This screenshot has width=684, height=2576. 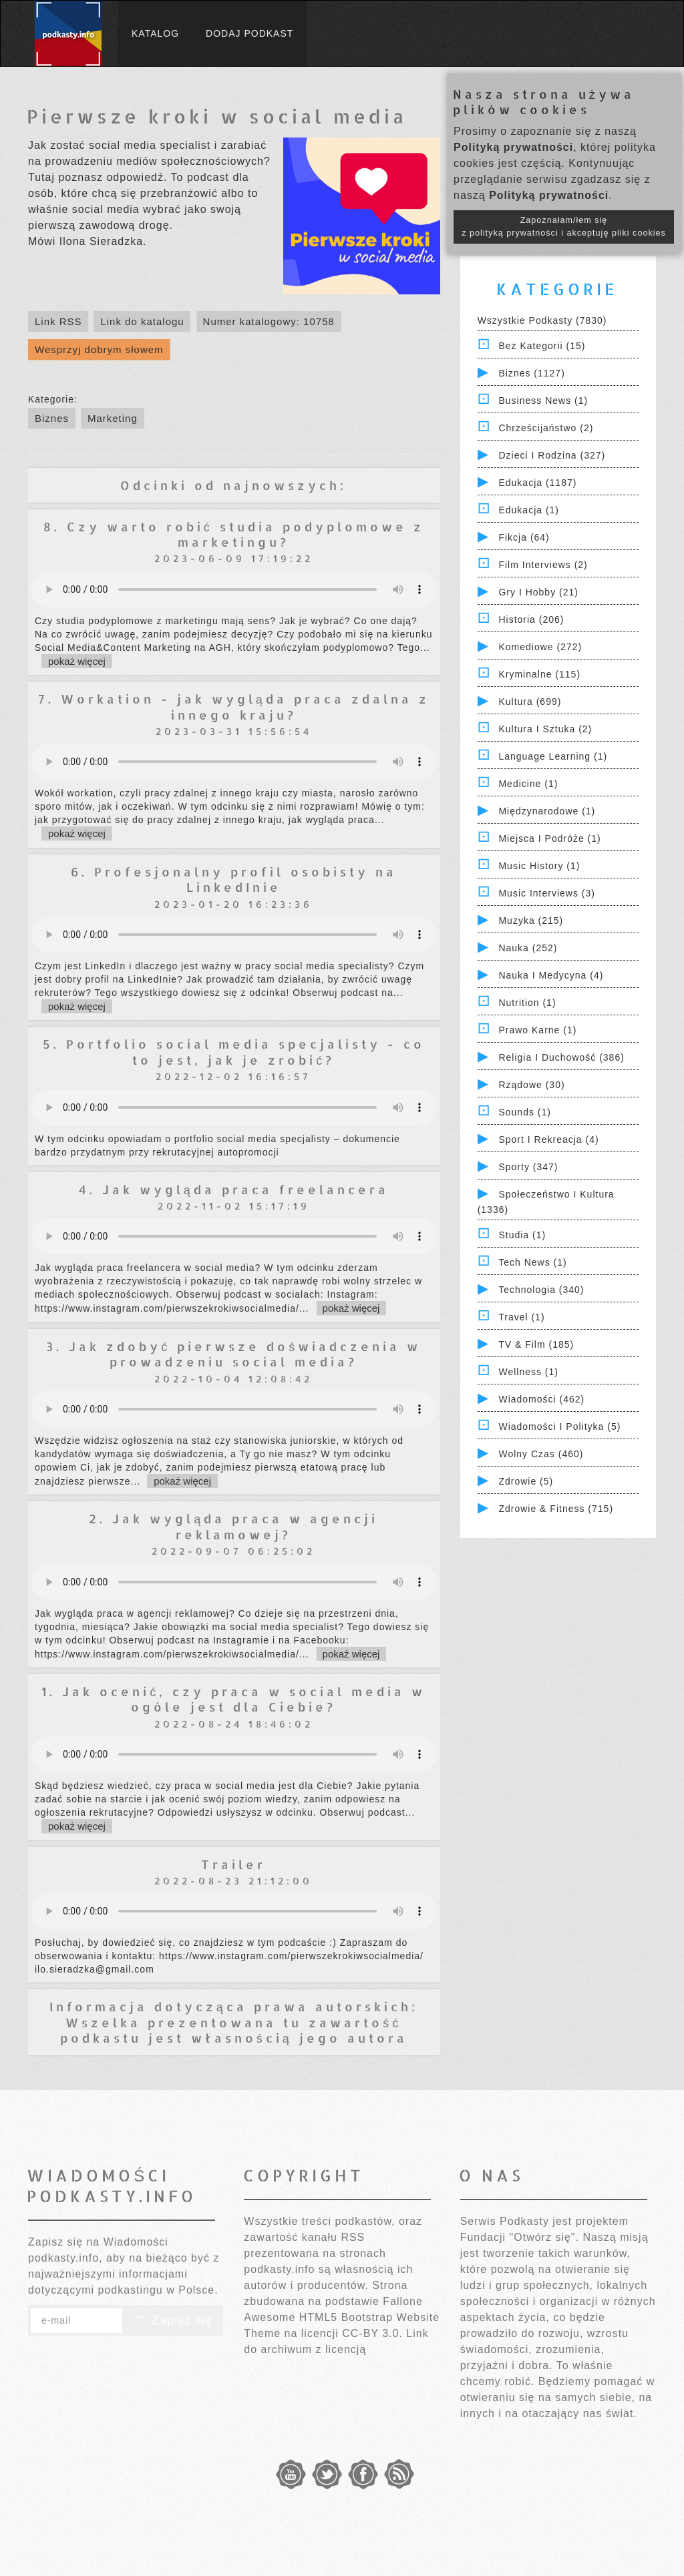 What do you see at coordinates (233, 1864) in the screenshot?
I see `Trailer` at bounding box center [233, 1864].